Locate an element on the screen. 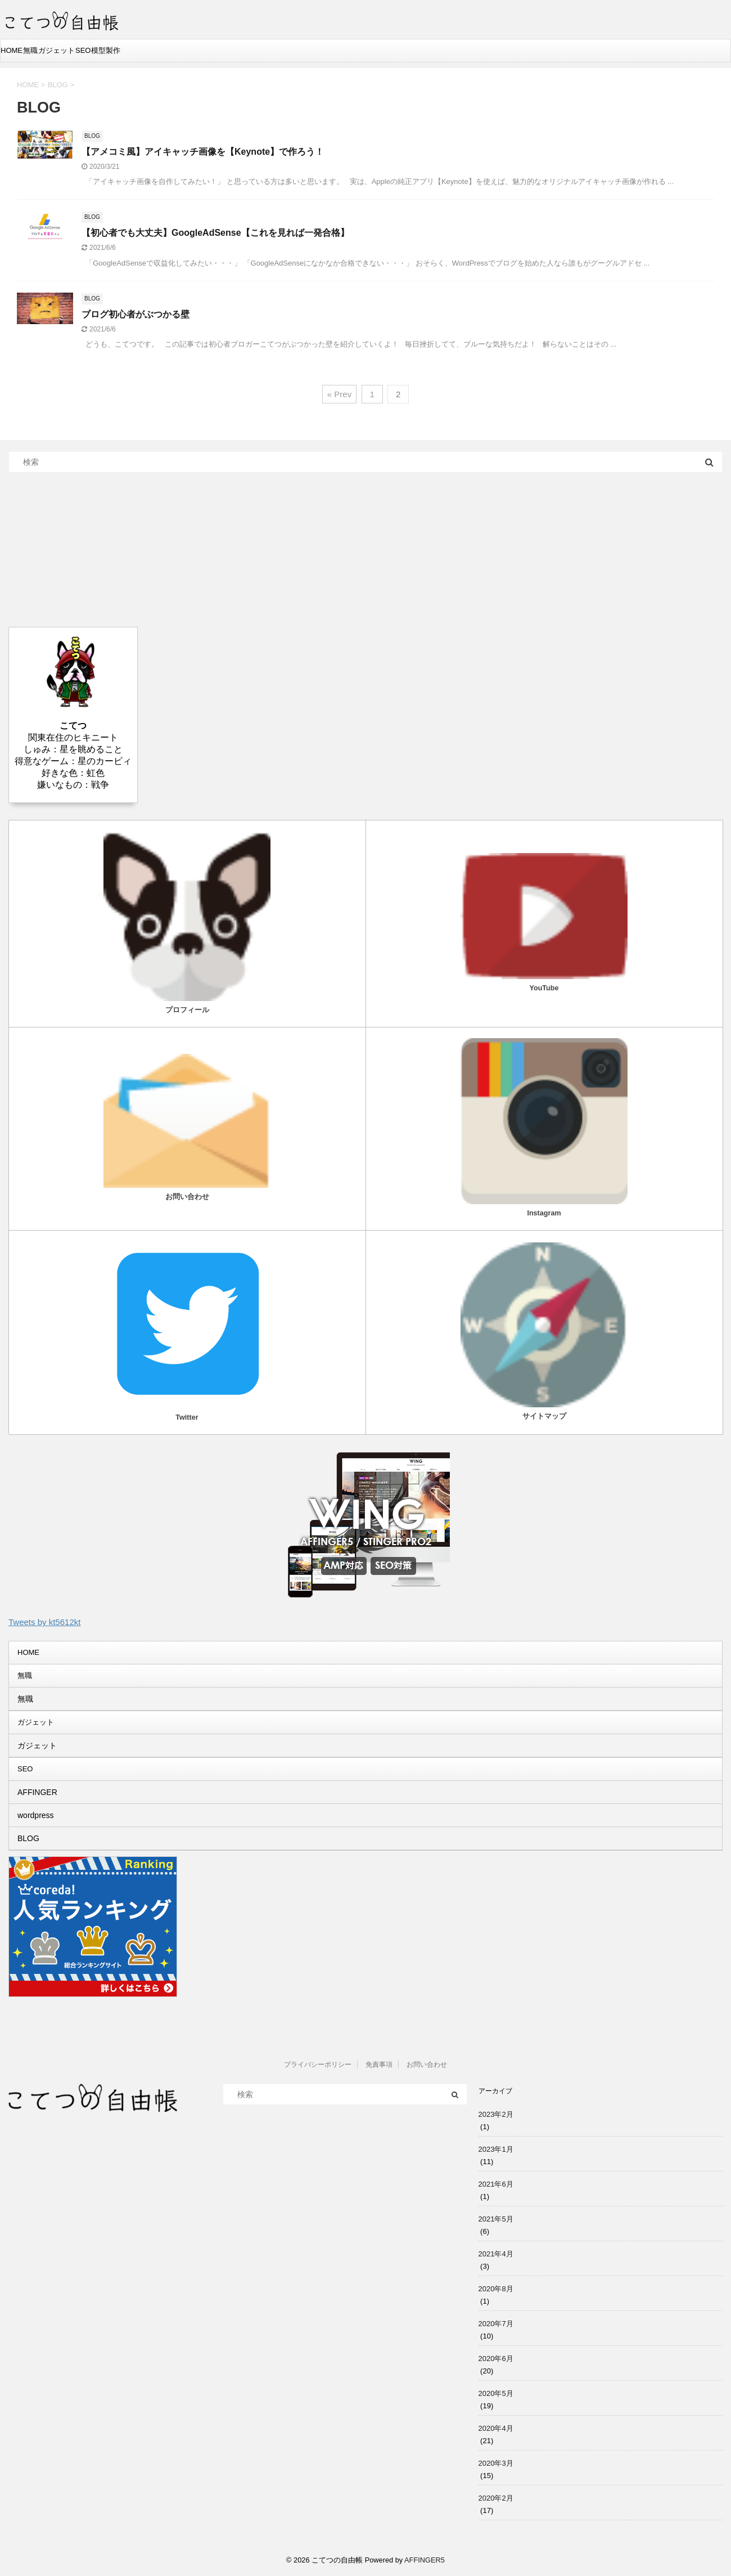 Image resolution: width=731 pixels, height=2576 pixels. AFFINGER5 is located at coordinates (424, 2560).